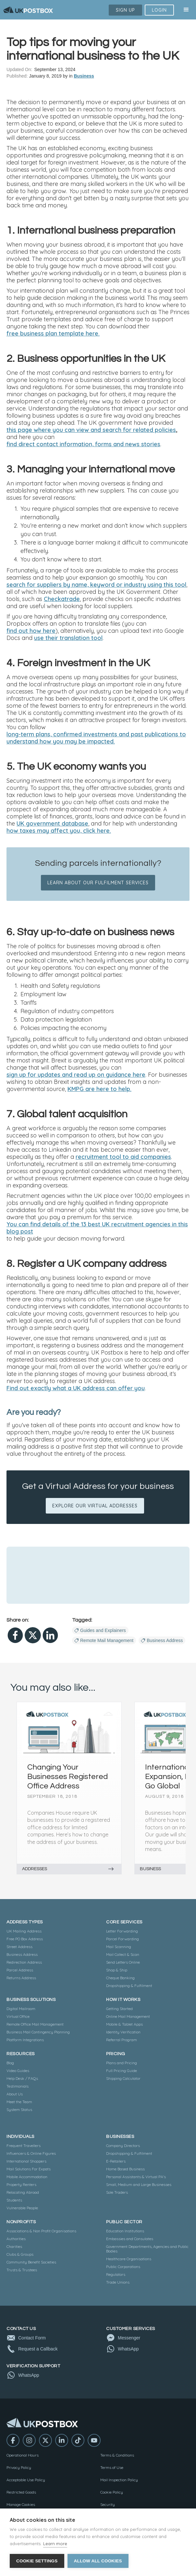 This screenshot has height=2576, width=196. Describe the element at coordinates (96, 738) in the screenshot. I see `long-term plans, confirmed investments and past publications to understand how you may be impacted.` at that location.